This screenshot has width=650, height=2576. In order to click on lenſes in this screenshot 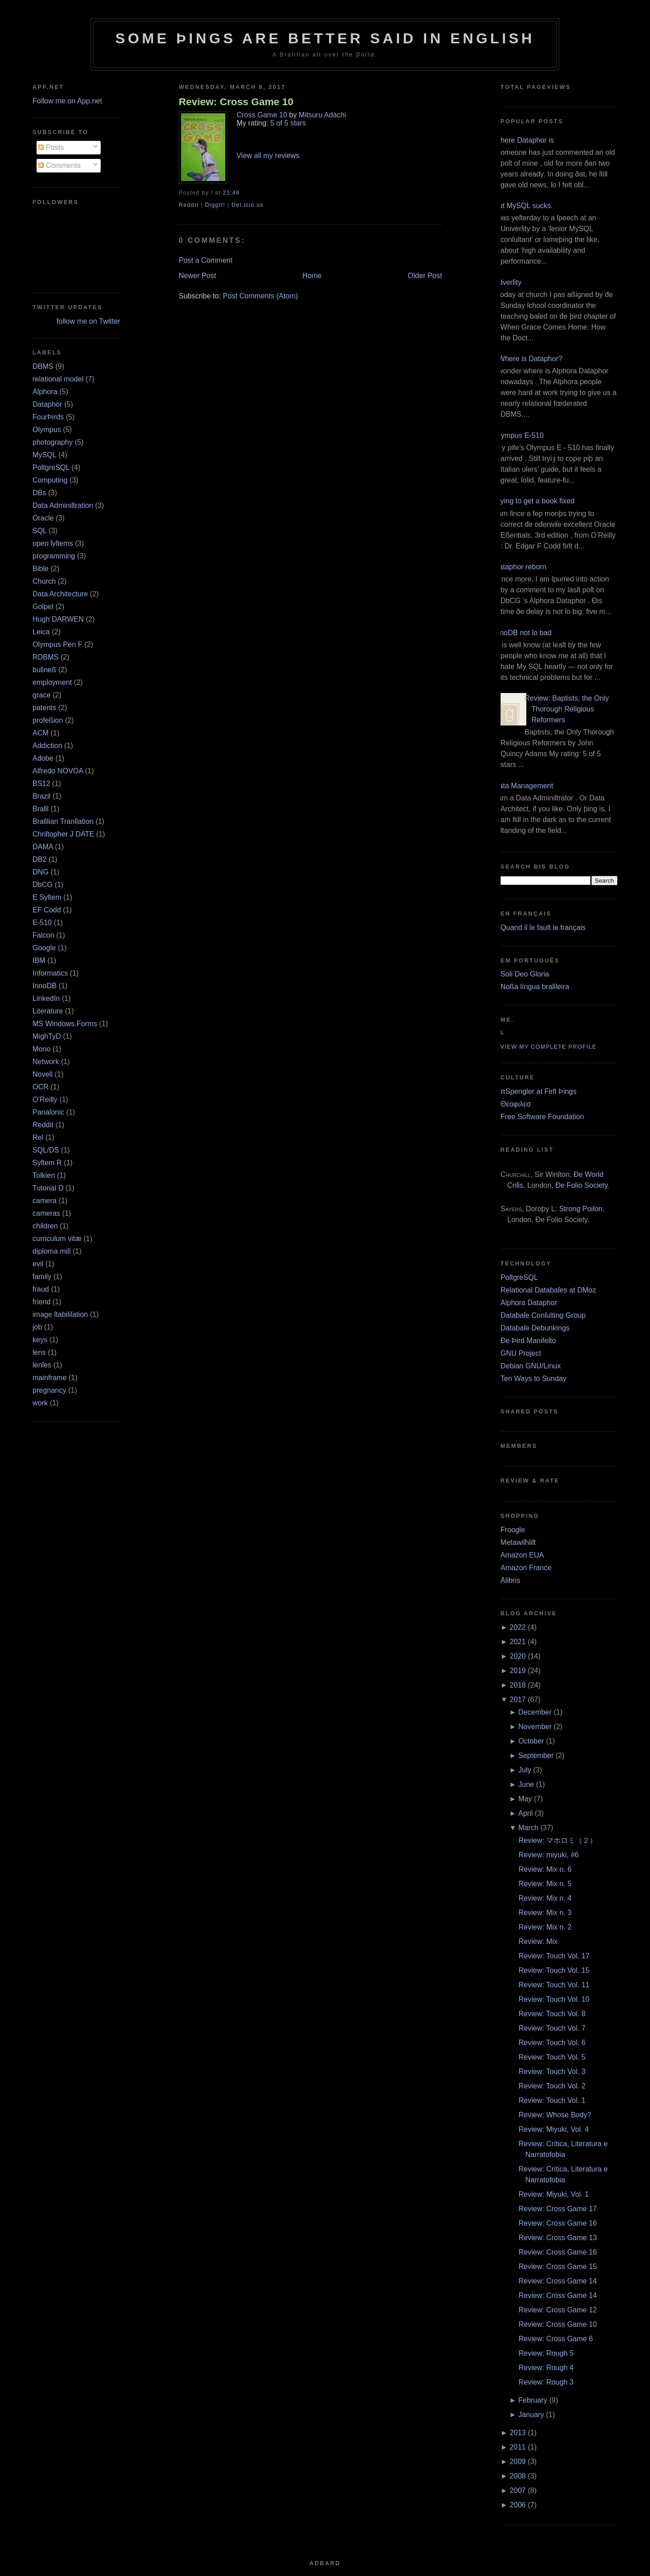, I will do `click(41, 1365)`.